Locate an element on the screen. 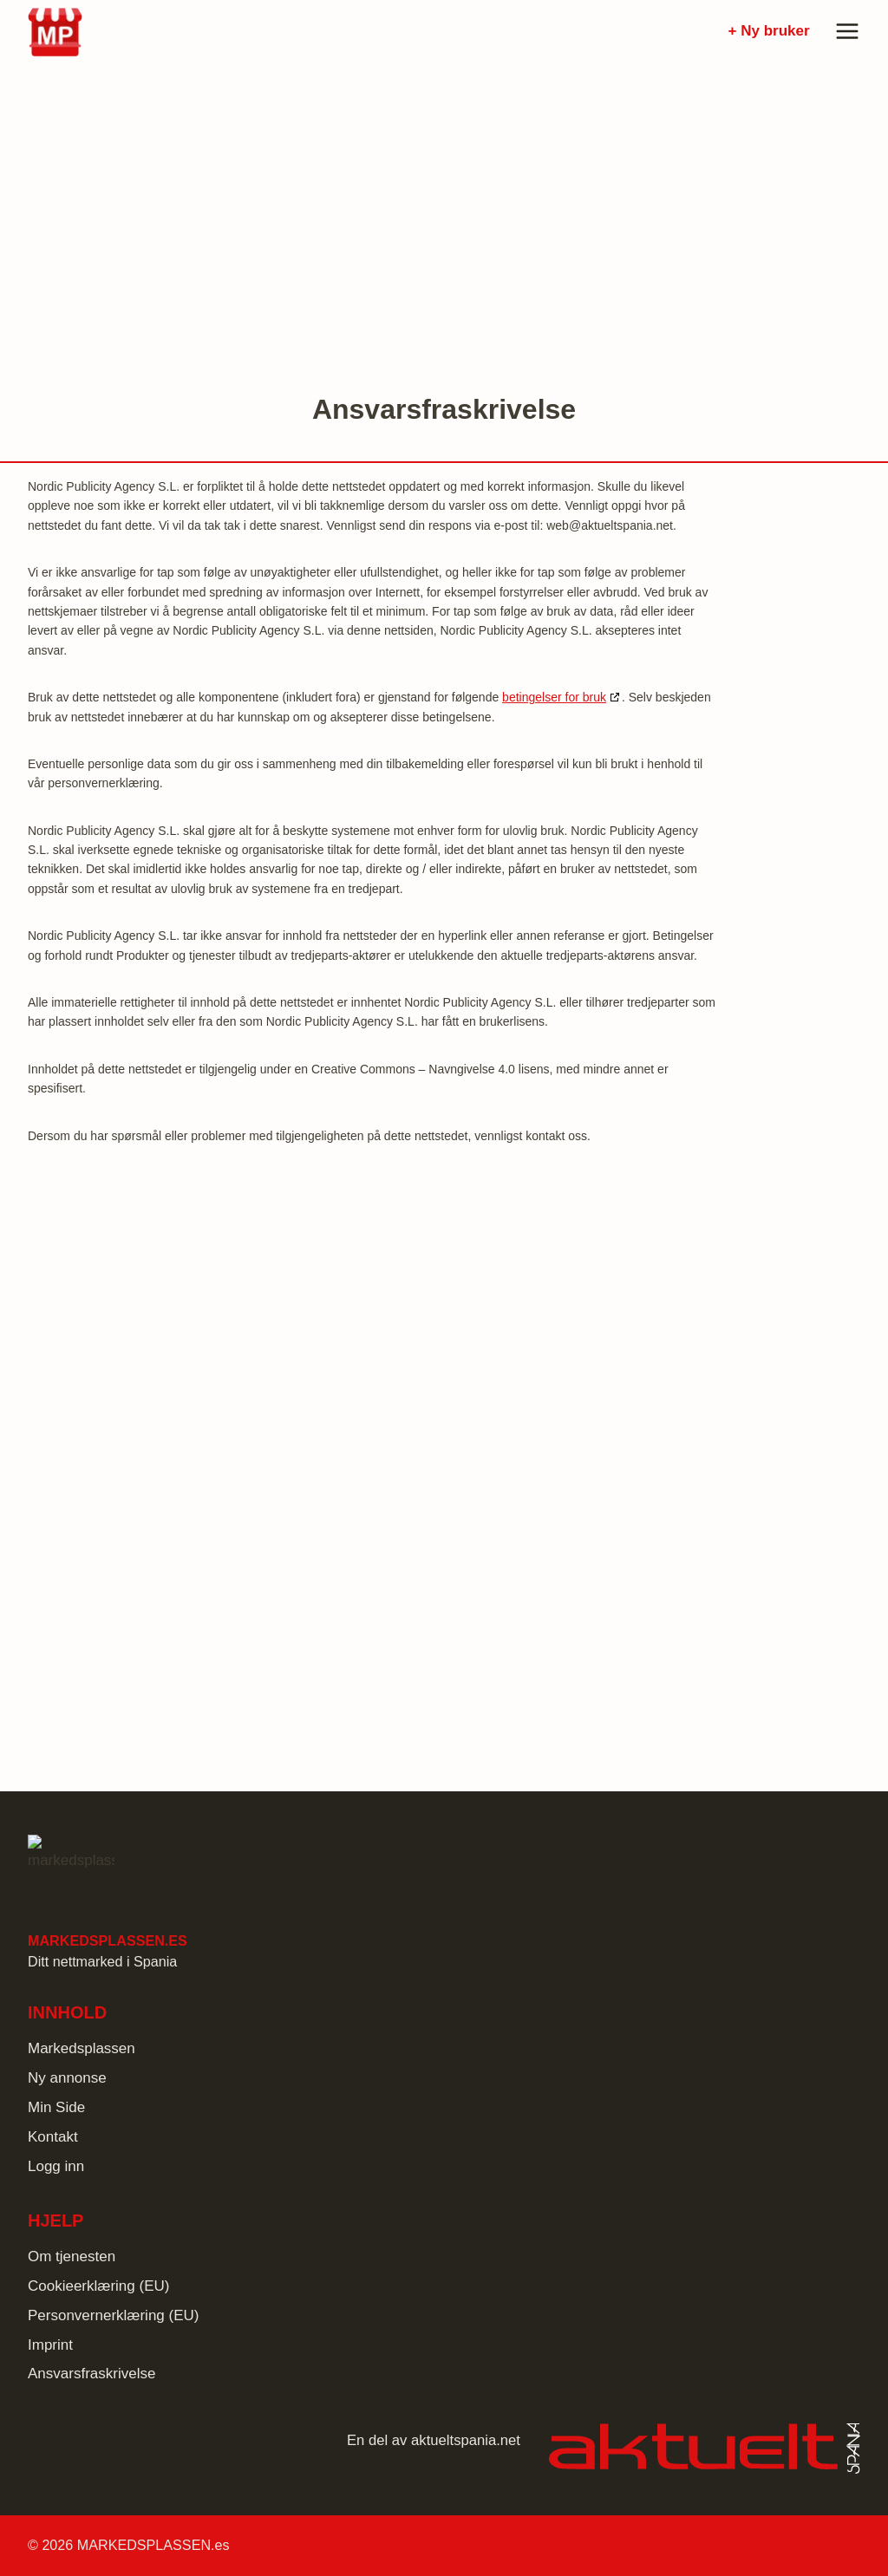 Image resolution: width=888 pixels, height=2576 pixels. Ny annonse is located at coordinates (67, 2078).